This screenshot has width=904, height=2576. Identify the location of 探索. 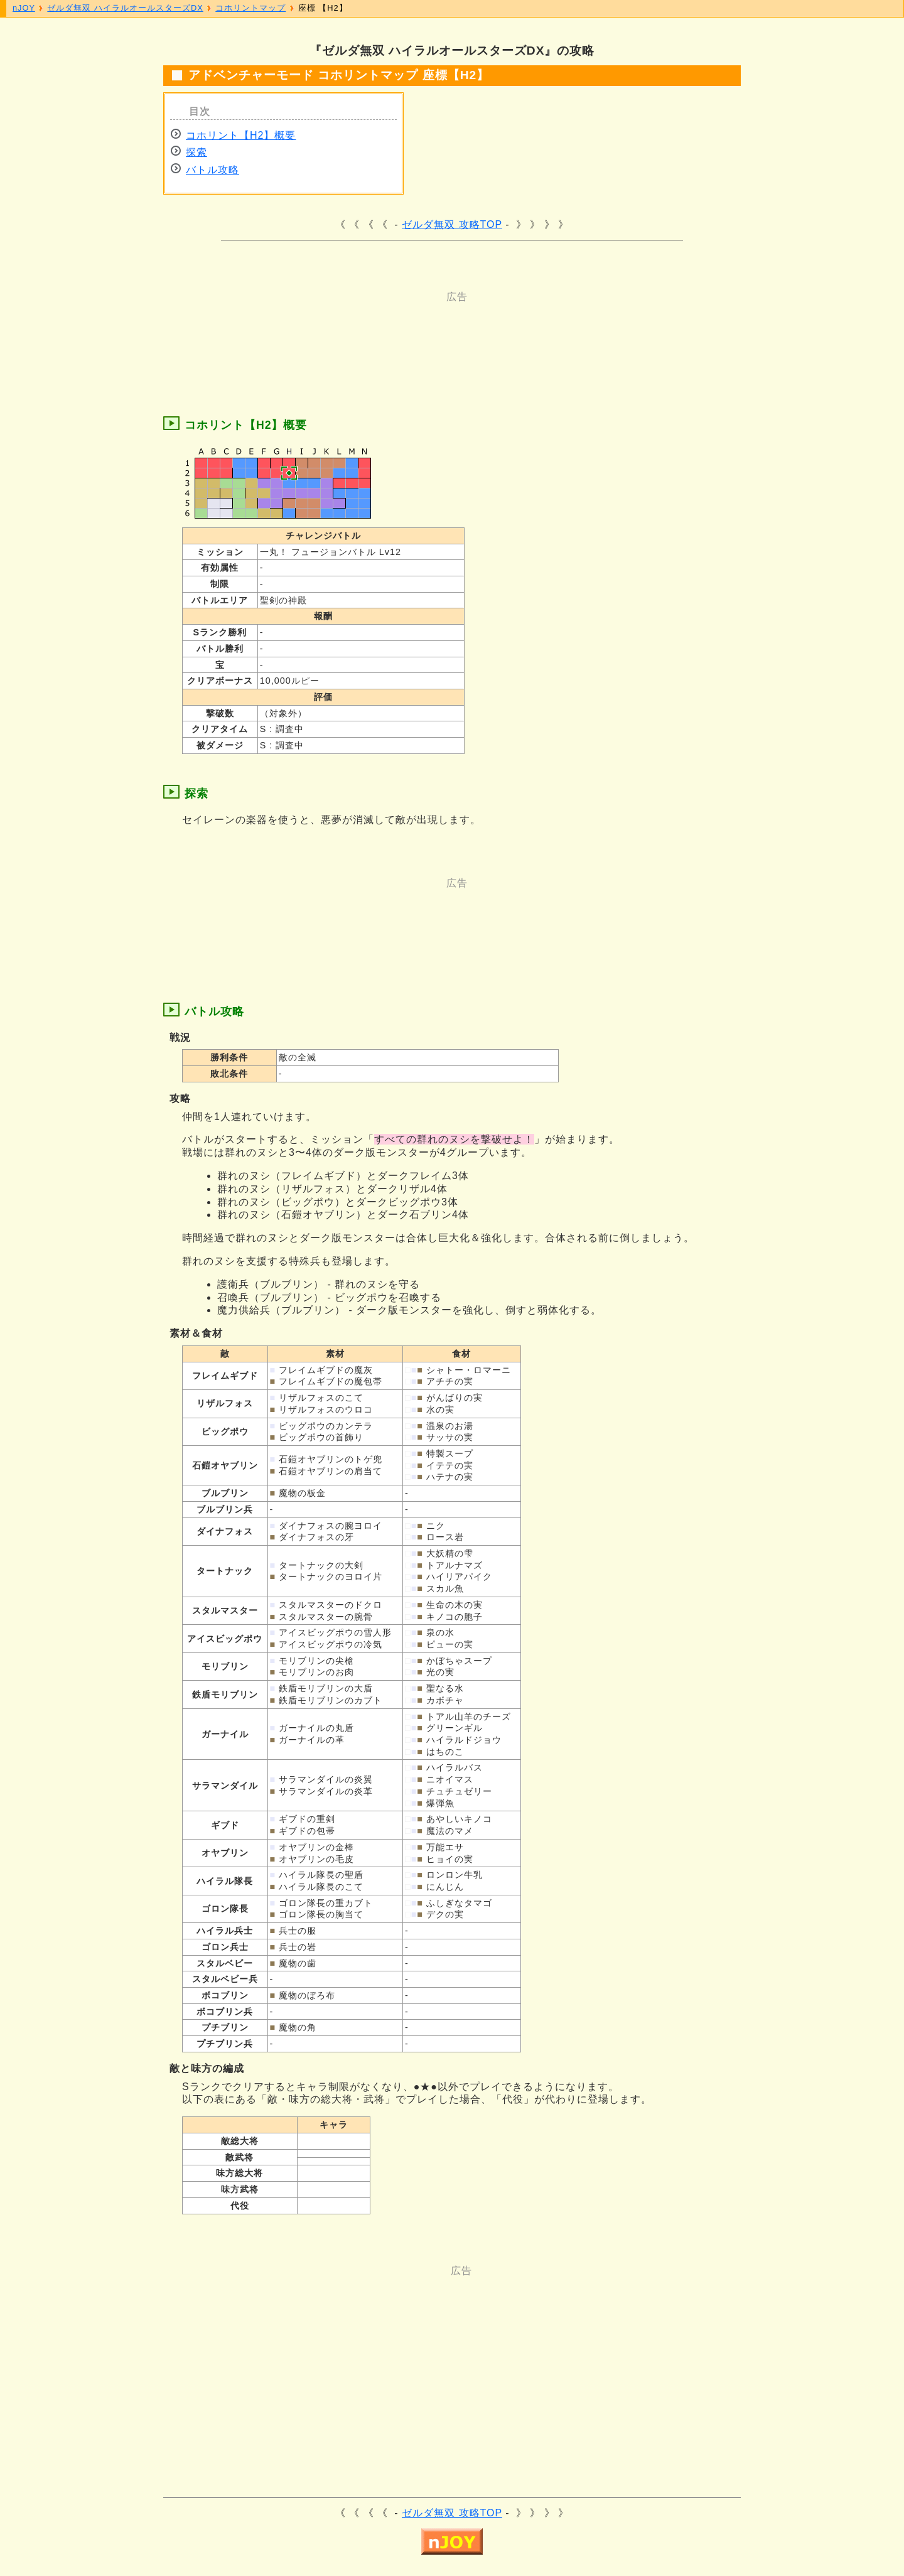
(196, 152).